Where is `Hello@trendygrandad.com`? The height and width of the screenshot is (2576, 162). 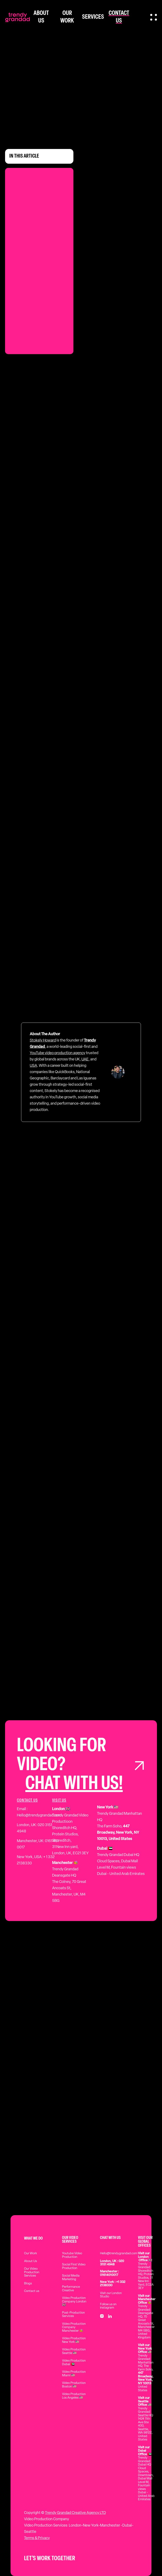
Hello@trendygrandad.com is located at coordinates (119, 2253).